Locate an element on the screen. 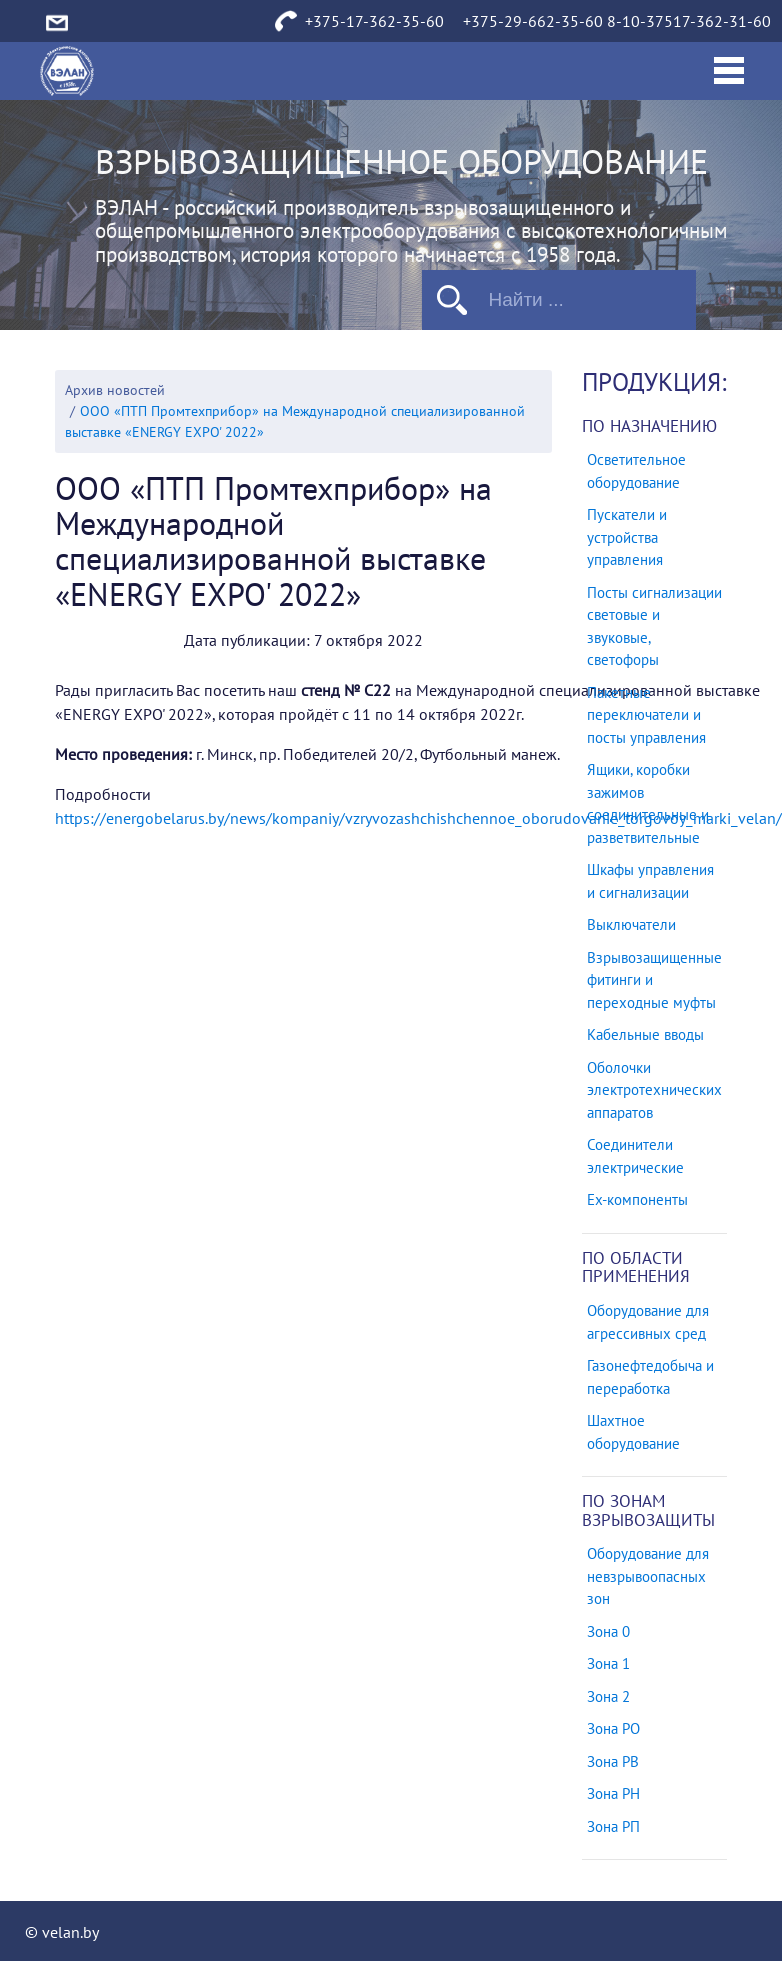 The width and height of the screenshot is (782, 1984). Ех-компоненты is located at coordinates (637, 1200).